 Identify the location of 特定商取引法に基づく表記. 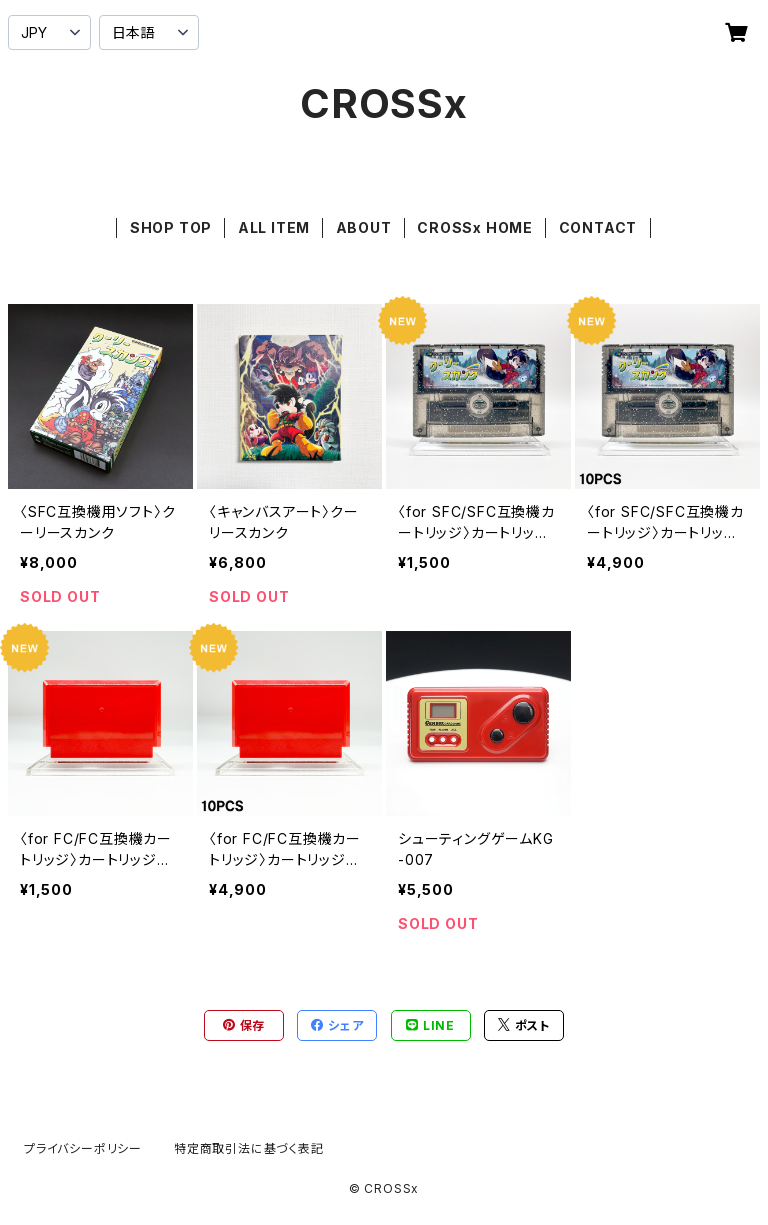
(249, 1148).